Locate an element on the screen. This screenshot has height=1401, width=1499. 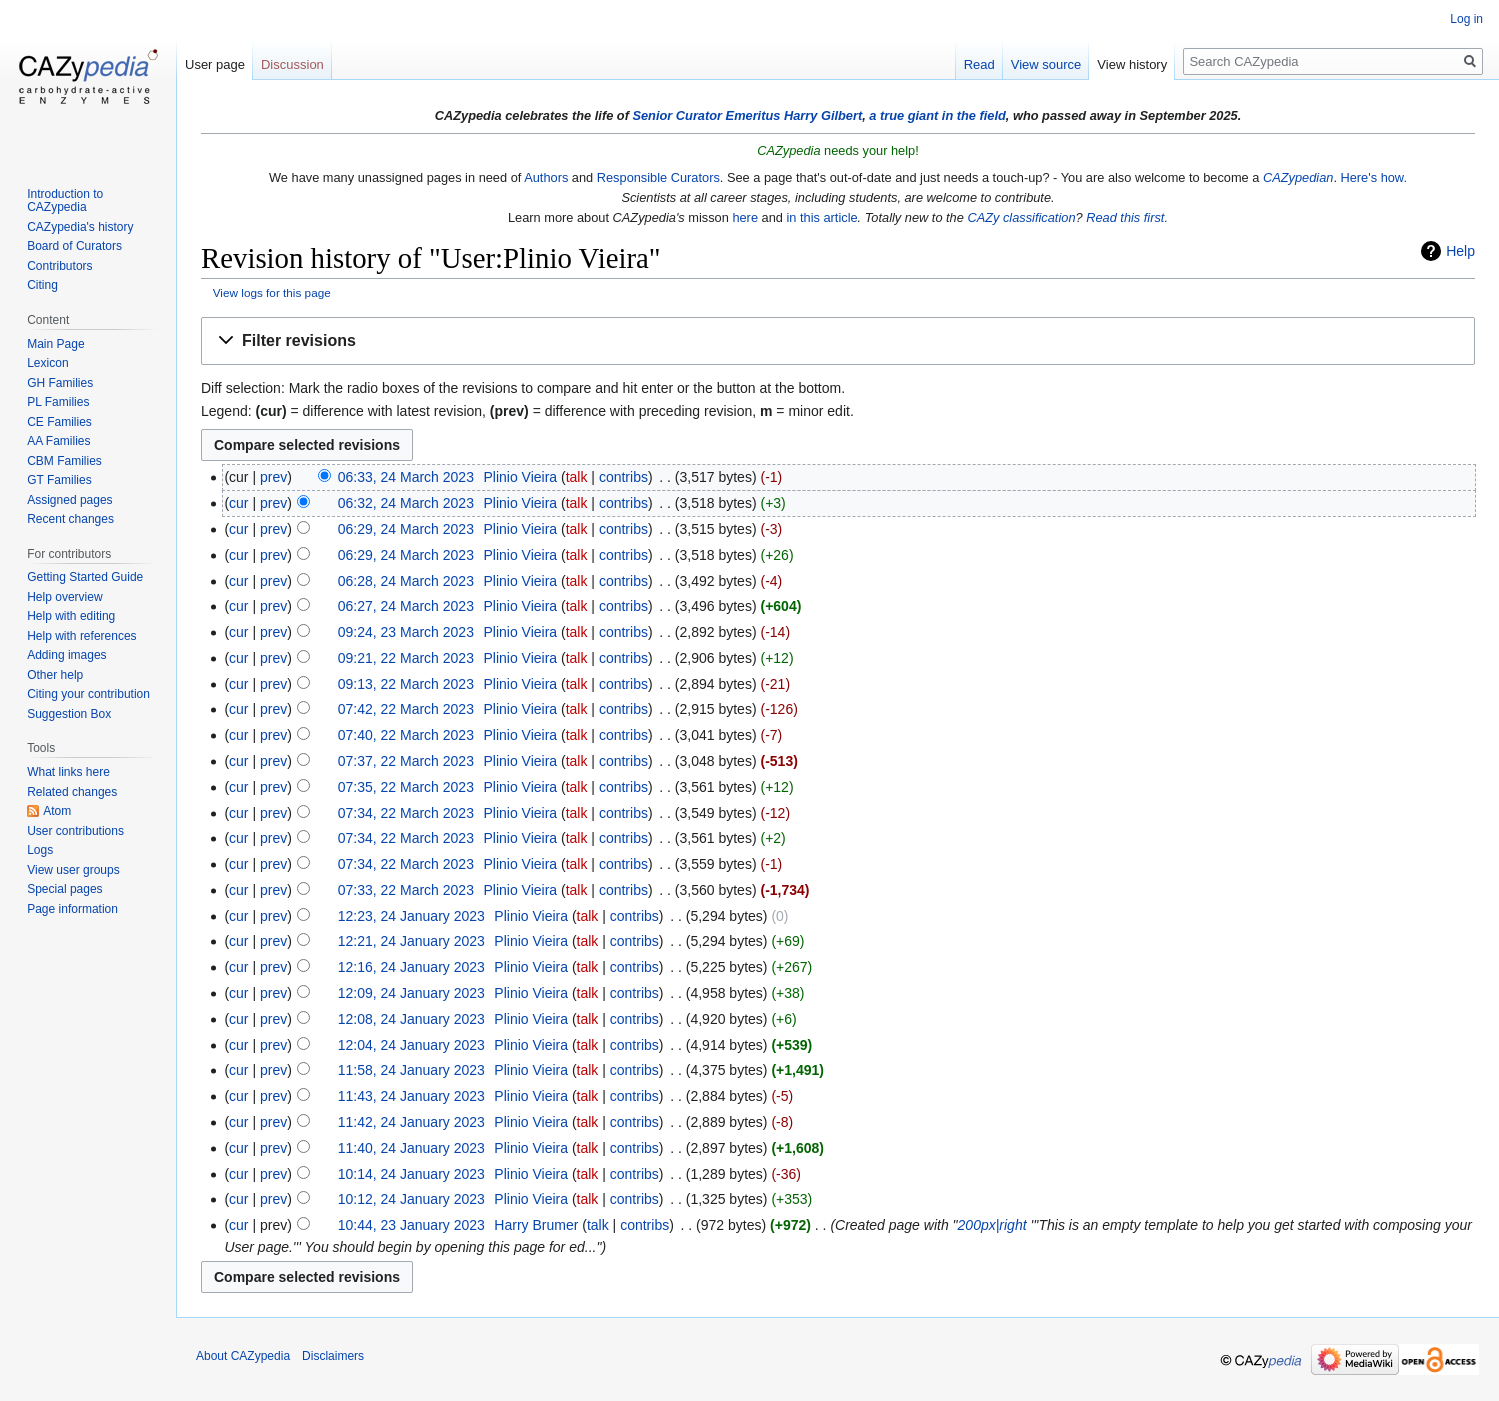
prev is located at coordinates (273, 477).